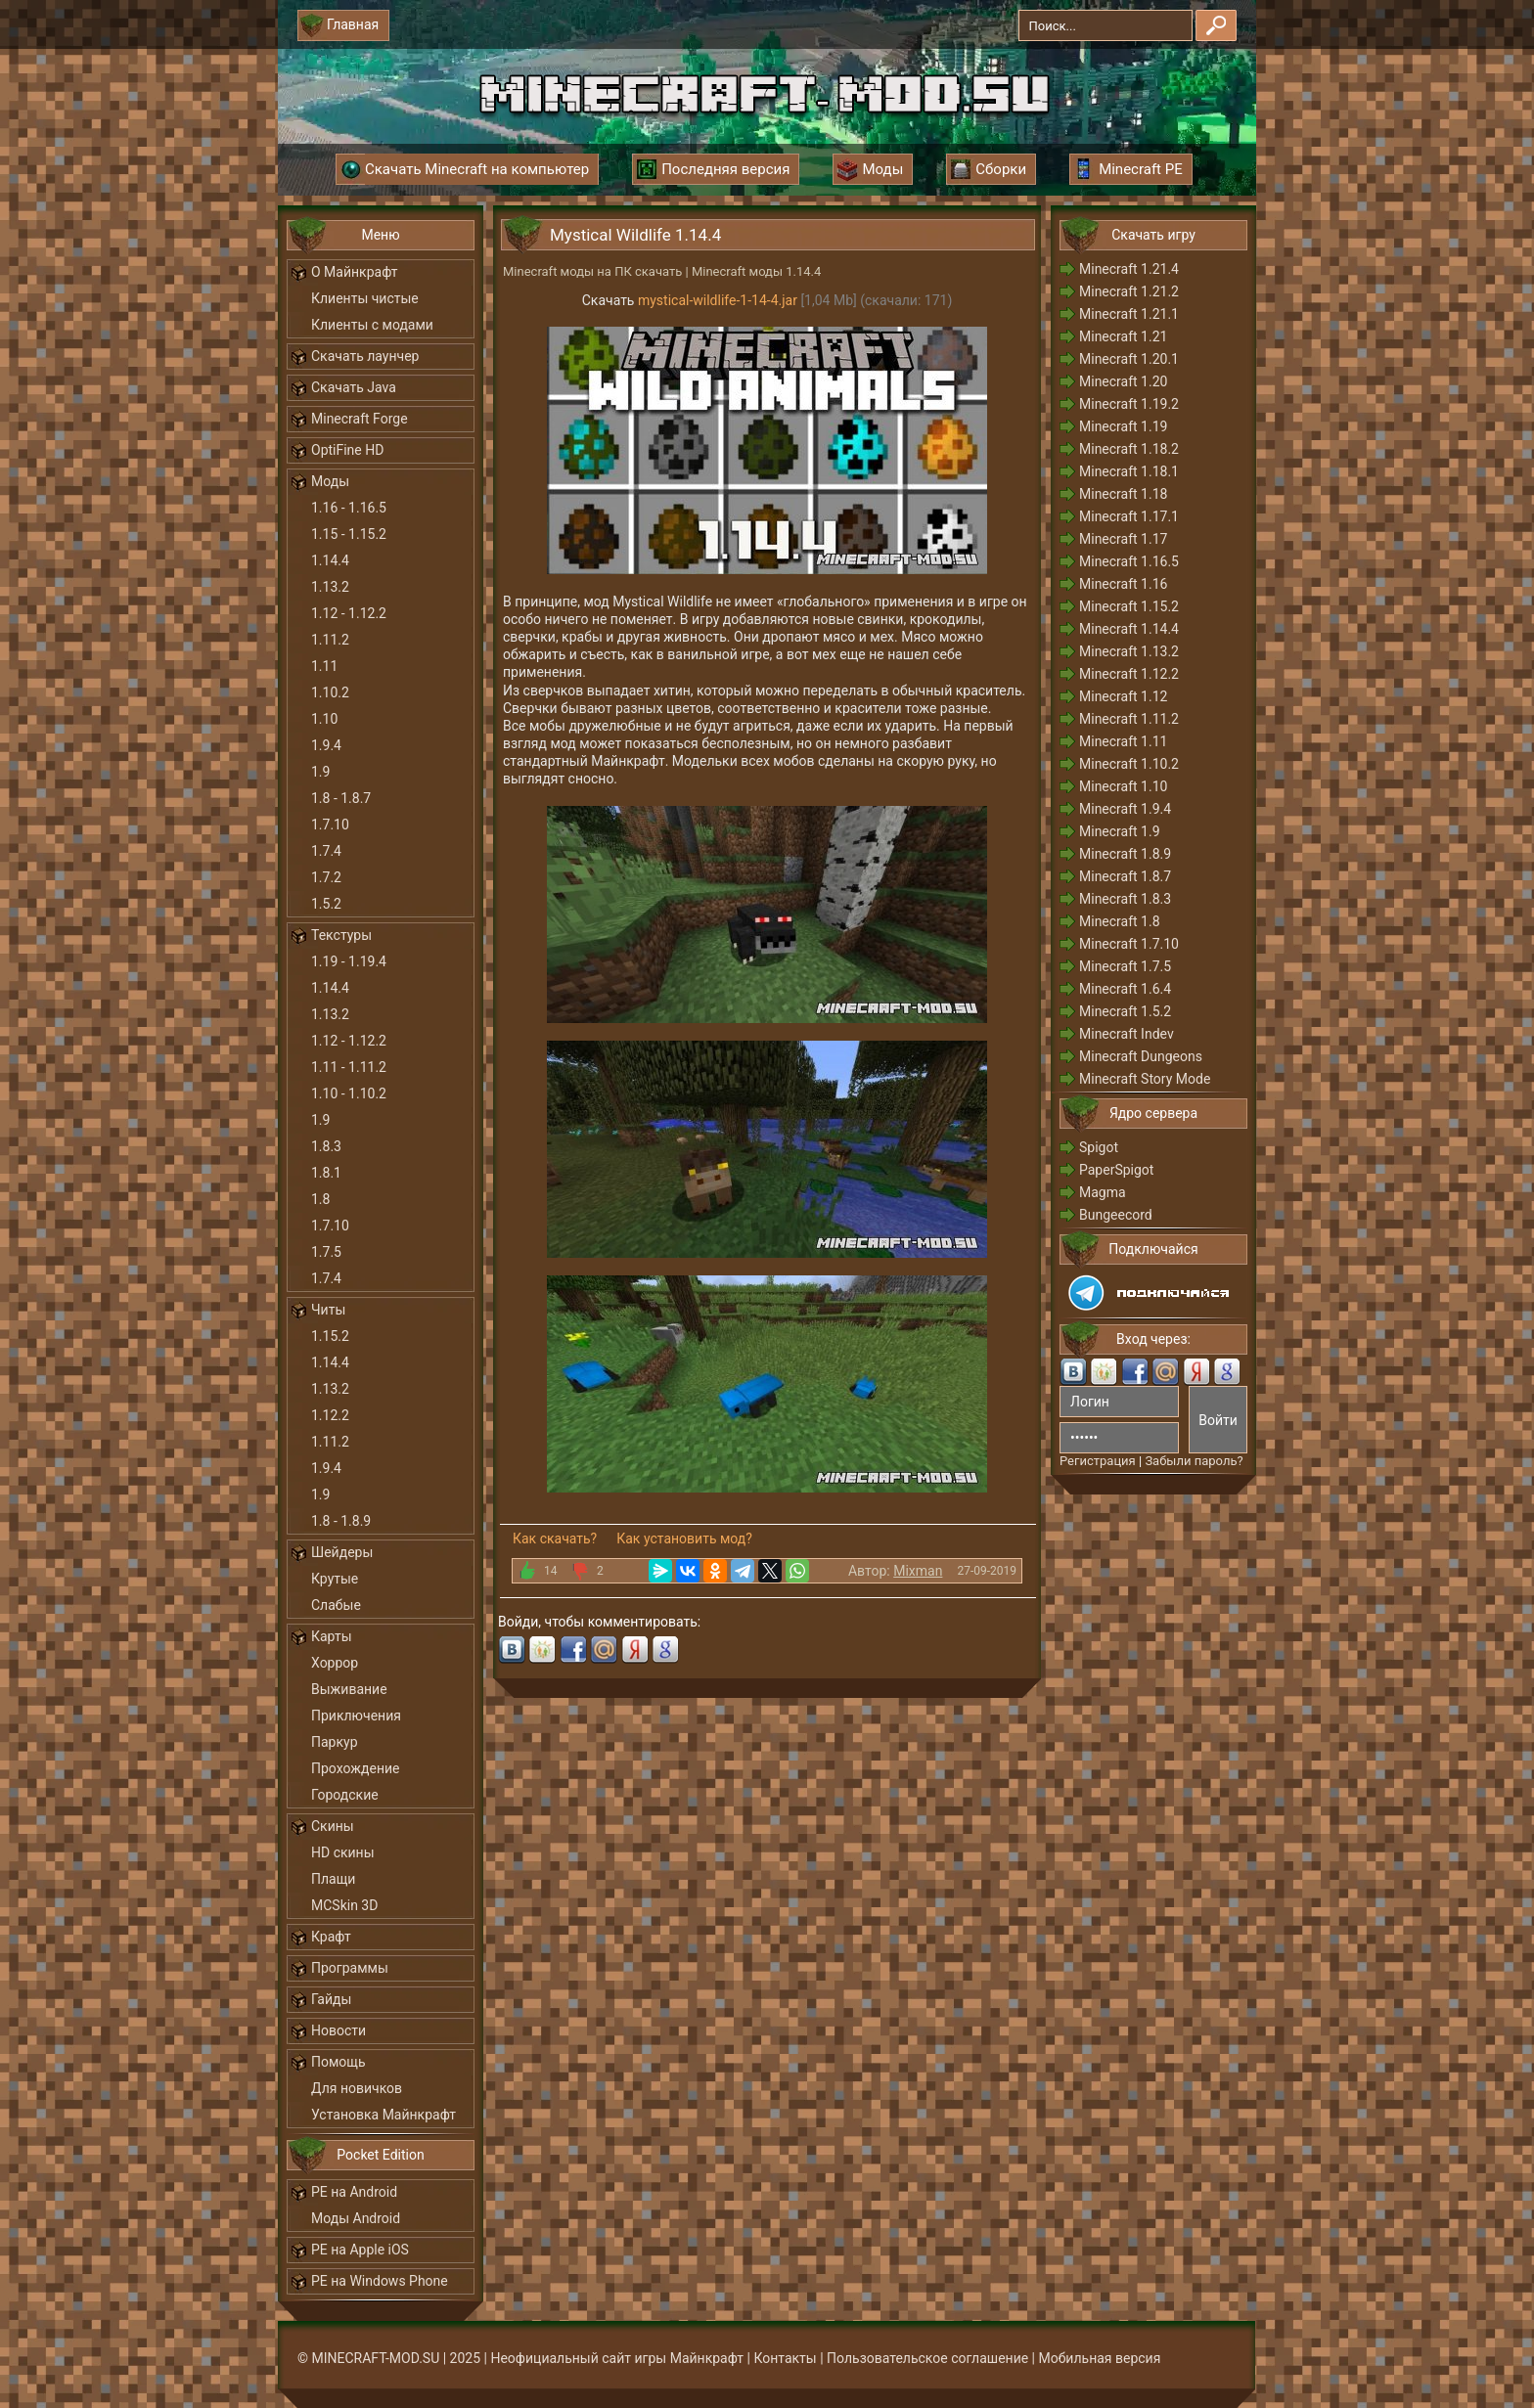 The height and width of the screenshot is (2408, 1534). Describe the element at coordinates (356, 2088) in the screenshot. I see `Для новичков` at that location.